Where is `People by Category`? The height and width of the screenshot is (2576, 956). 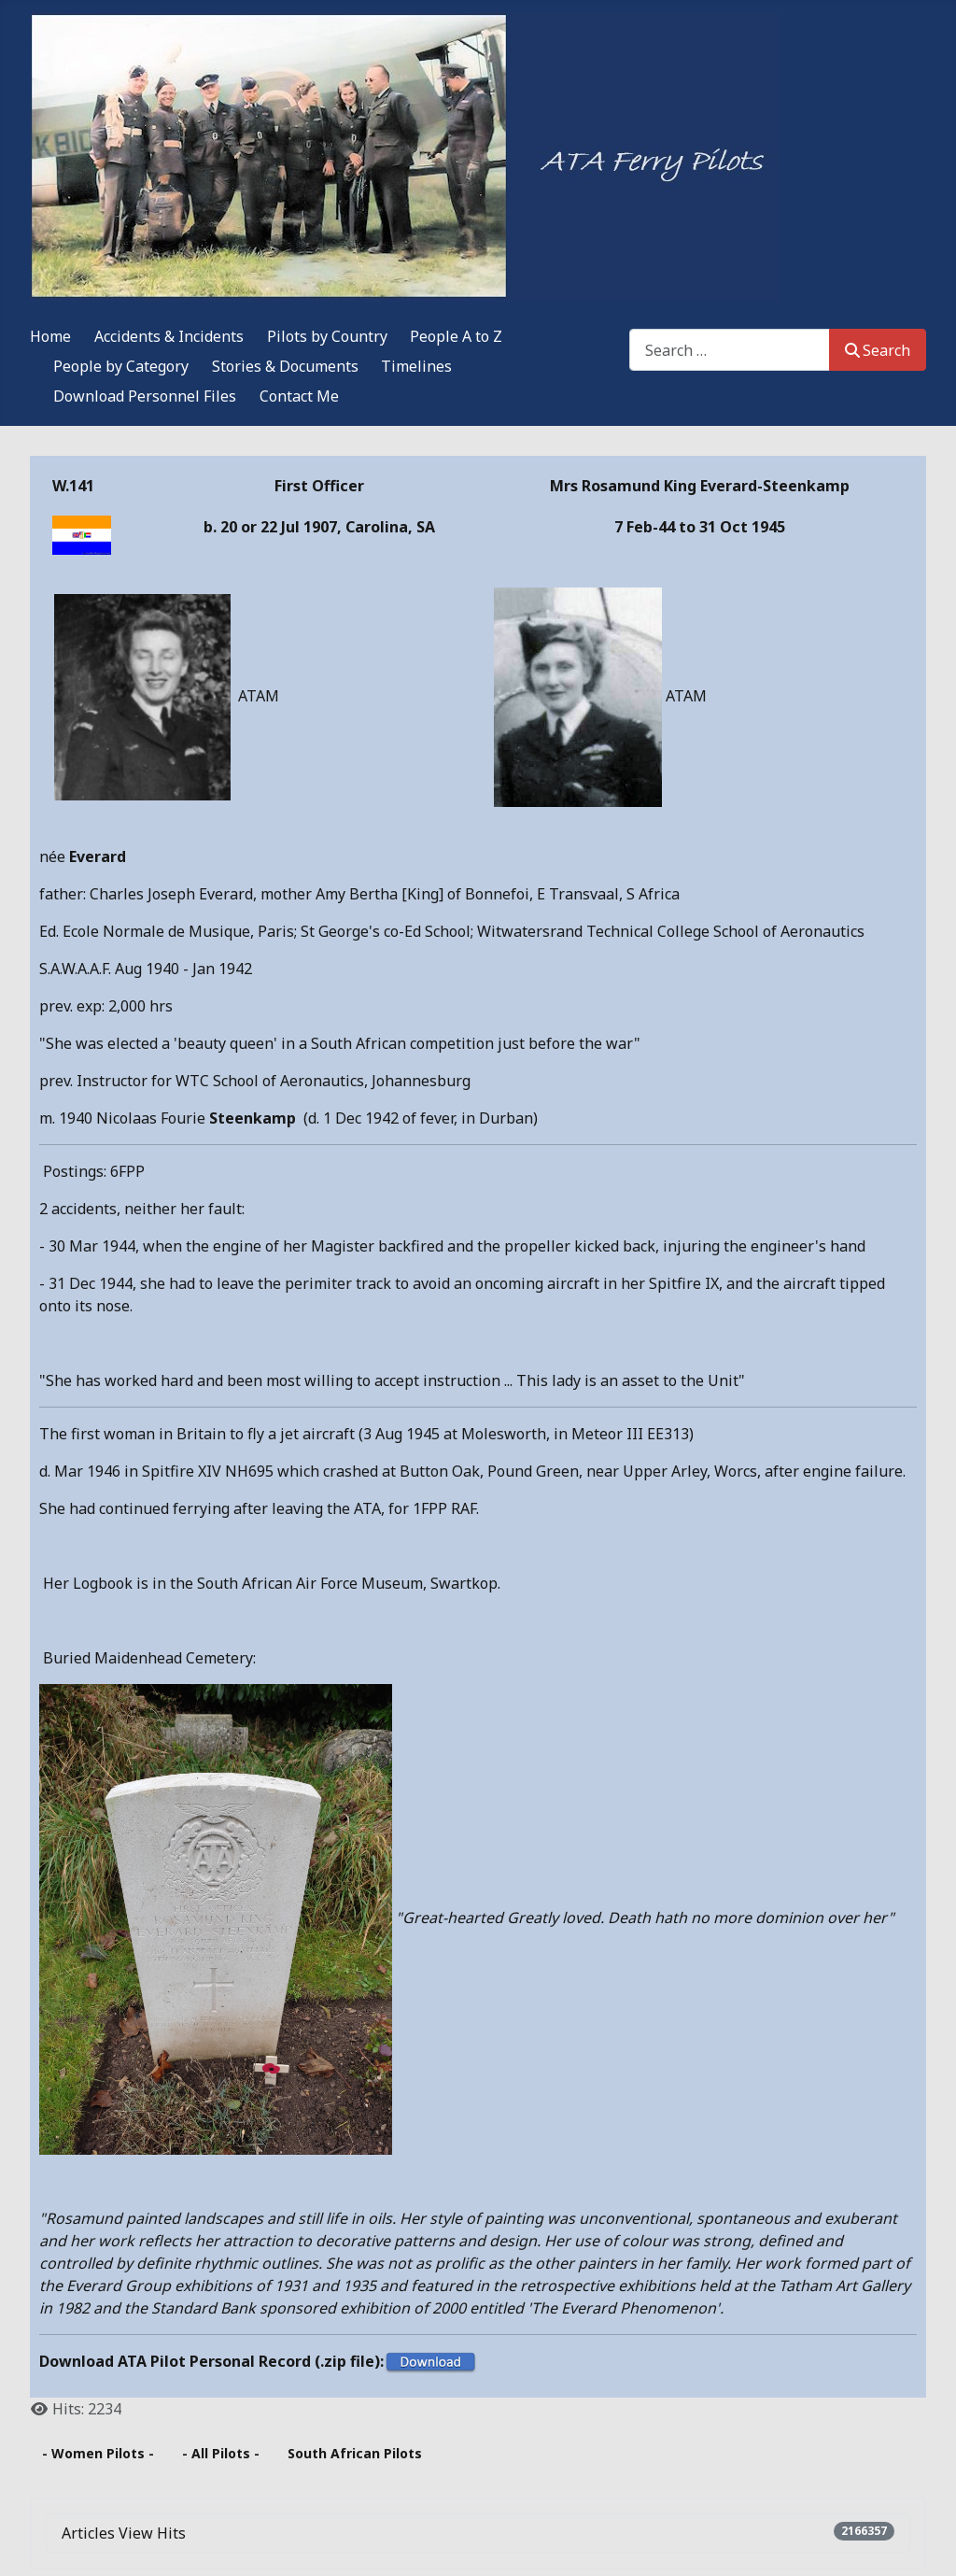
People by Category is located at coordinates (121, 366).